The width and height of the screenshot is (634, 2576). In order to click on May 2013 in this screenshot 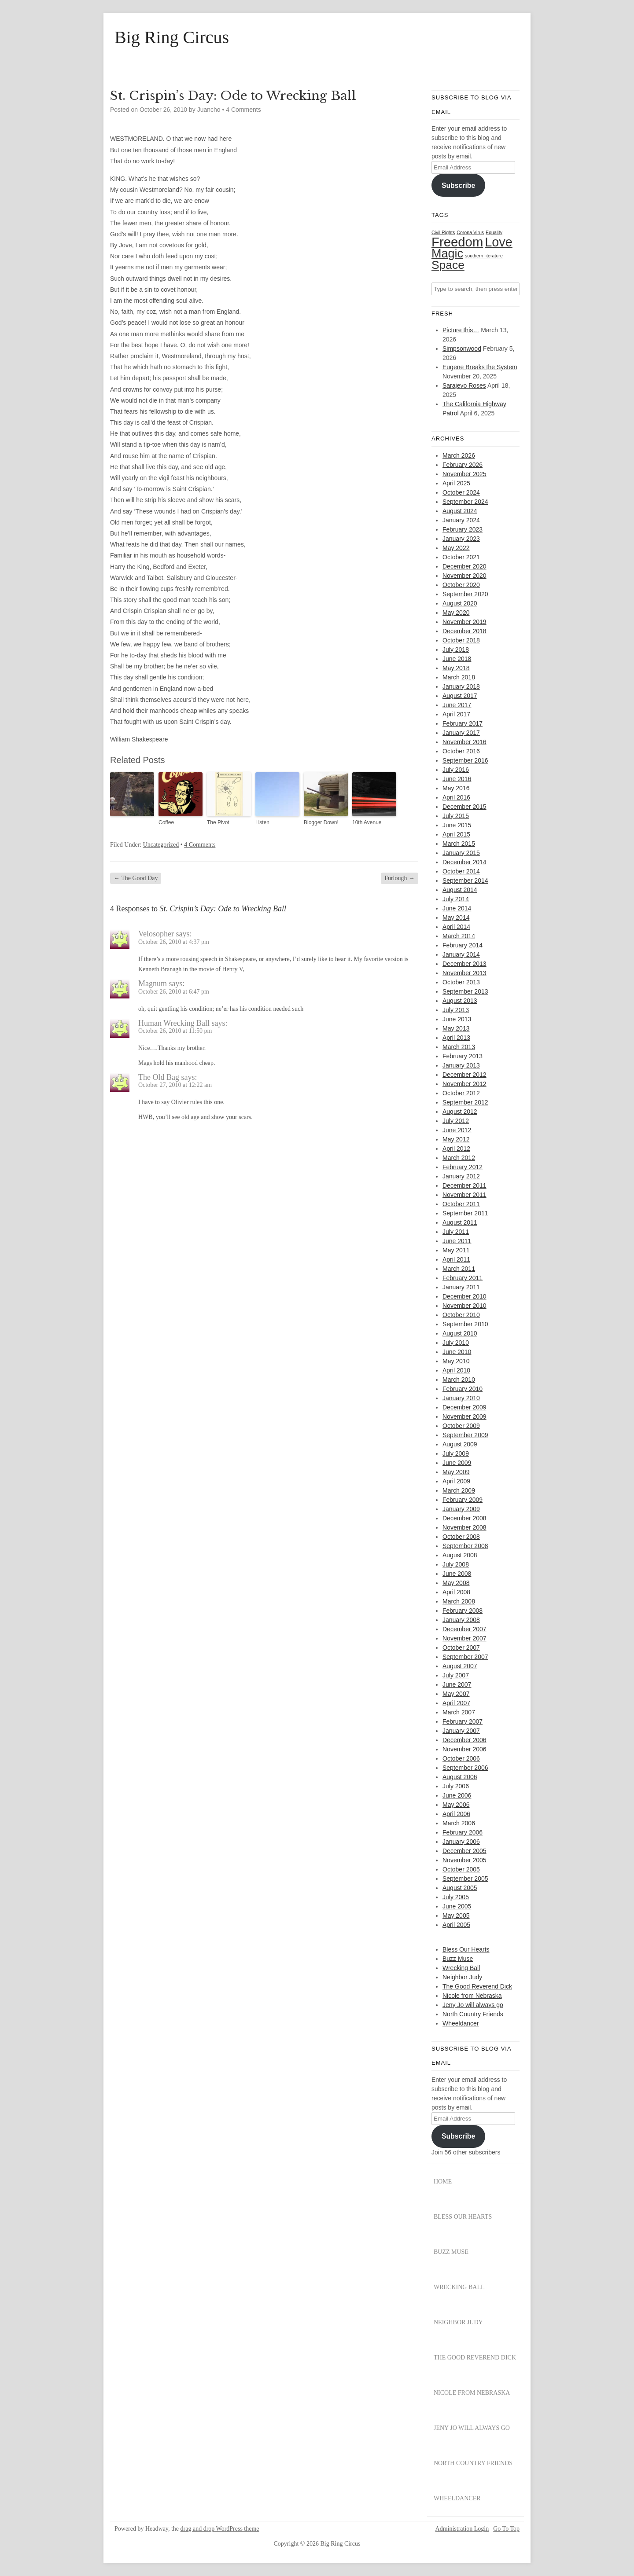, I will do `click(455, 1028)`.